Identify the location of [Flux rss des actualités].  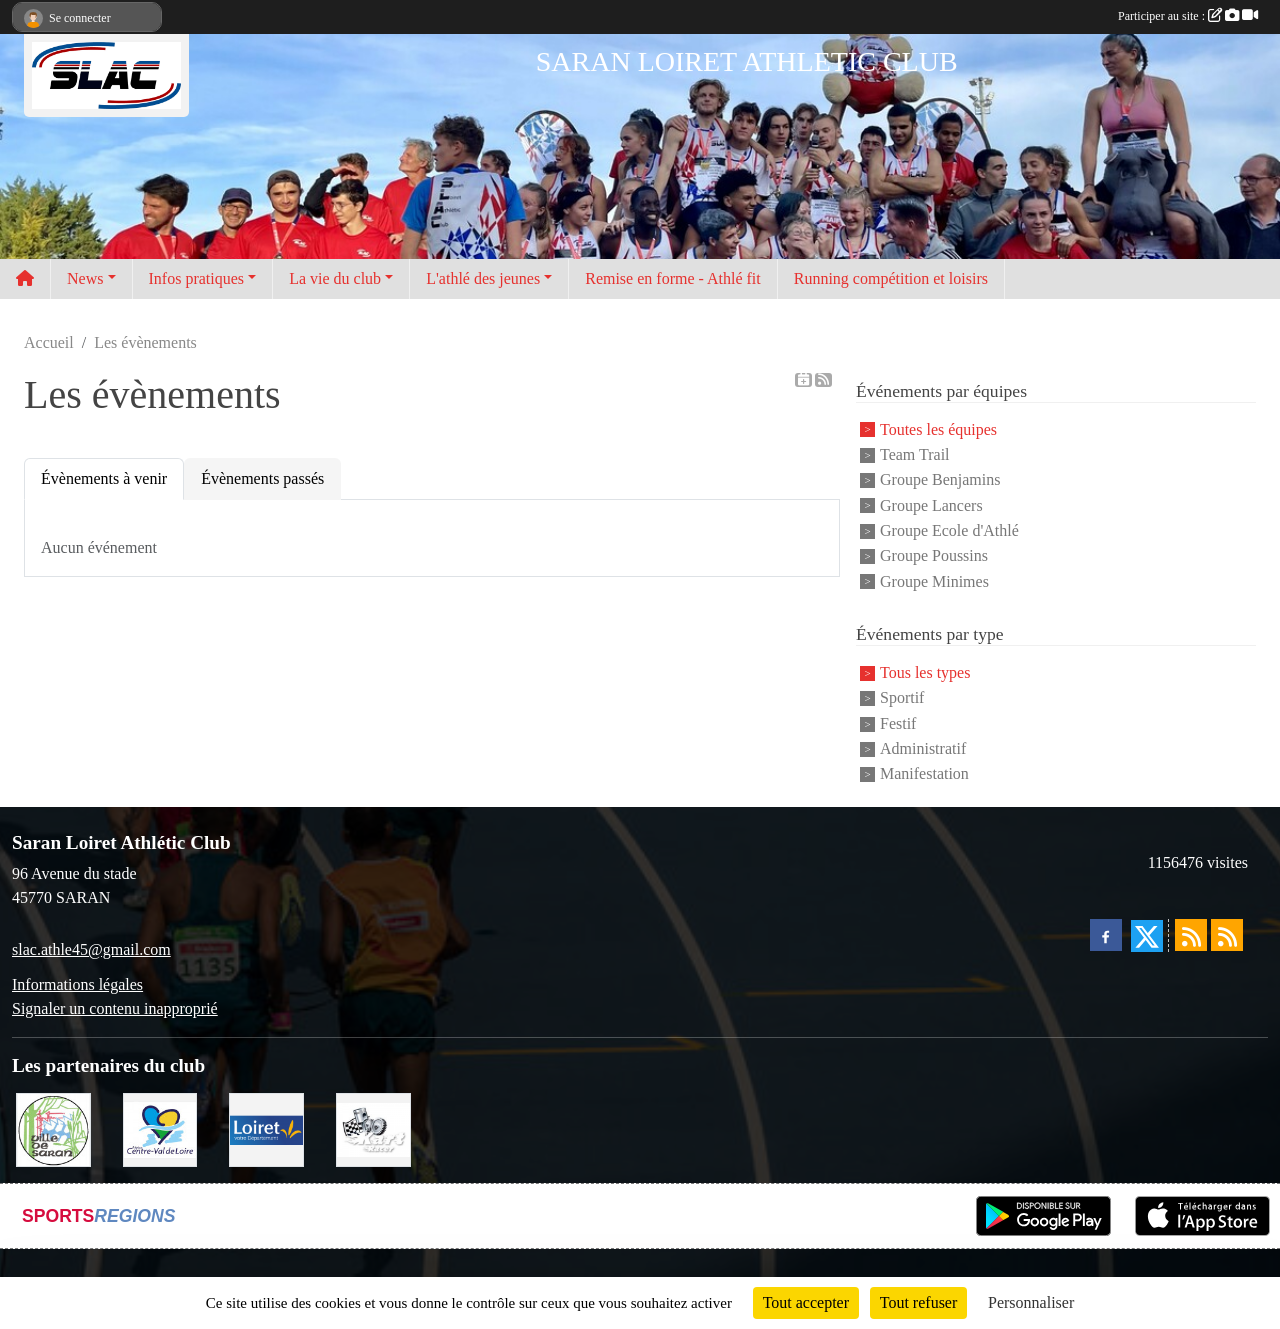
(1191, 935).